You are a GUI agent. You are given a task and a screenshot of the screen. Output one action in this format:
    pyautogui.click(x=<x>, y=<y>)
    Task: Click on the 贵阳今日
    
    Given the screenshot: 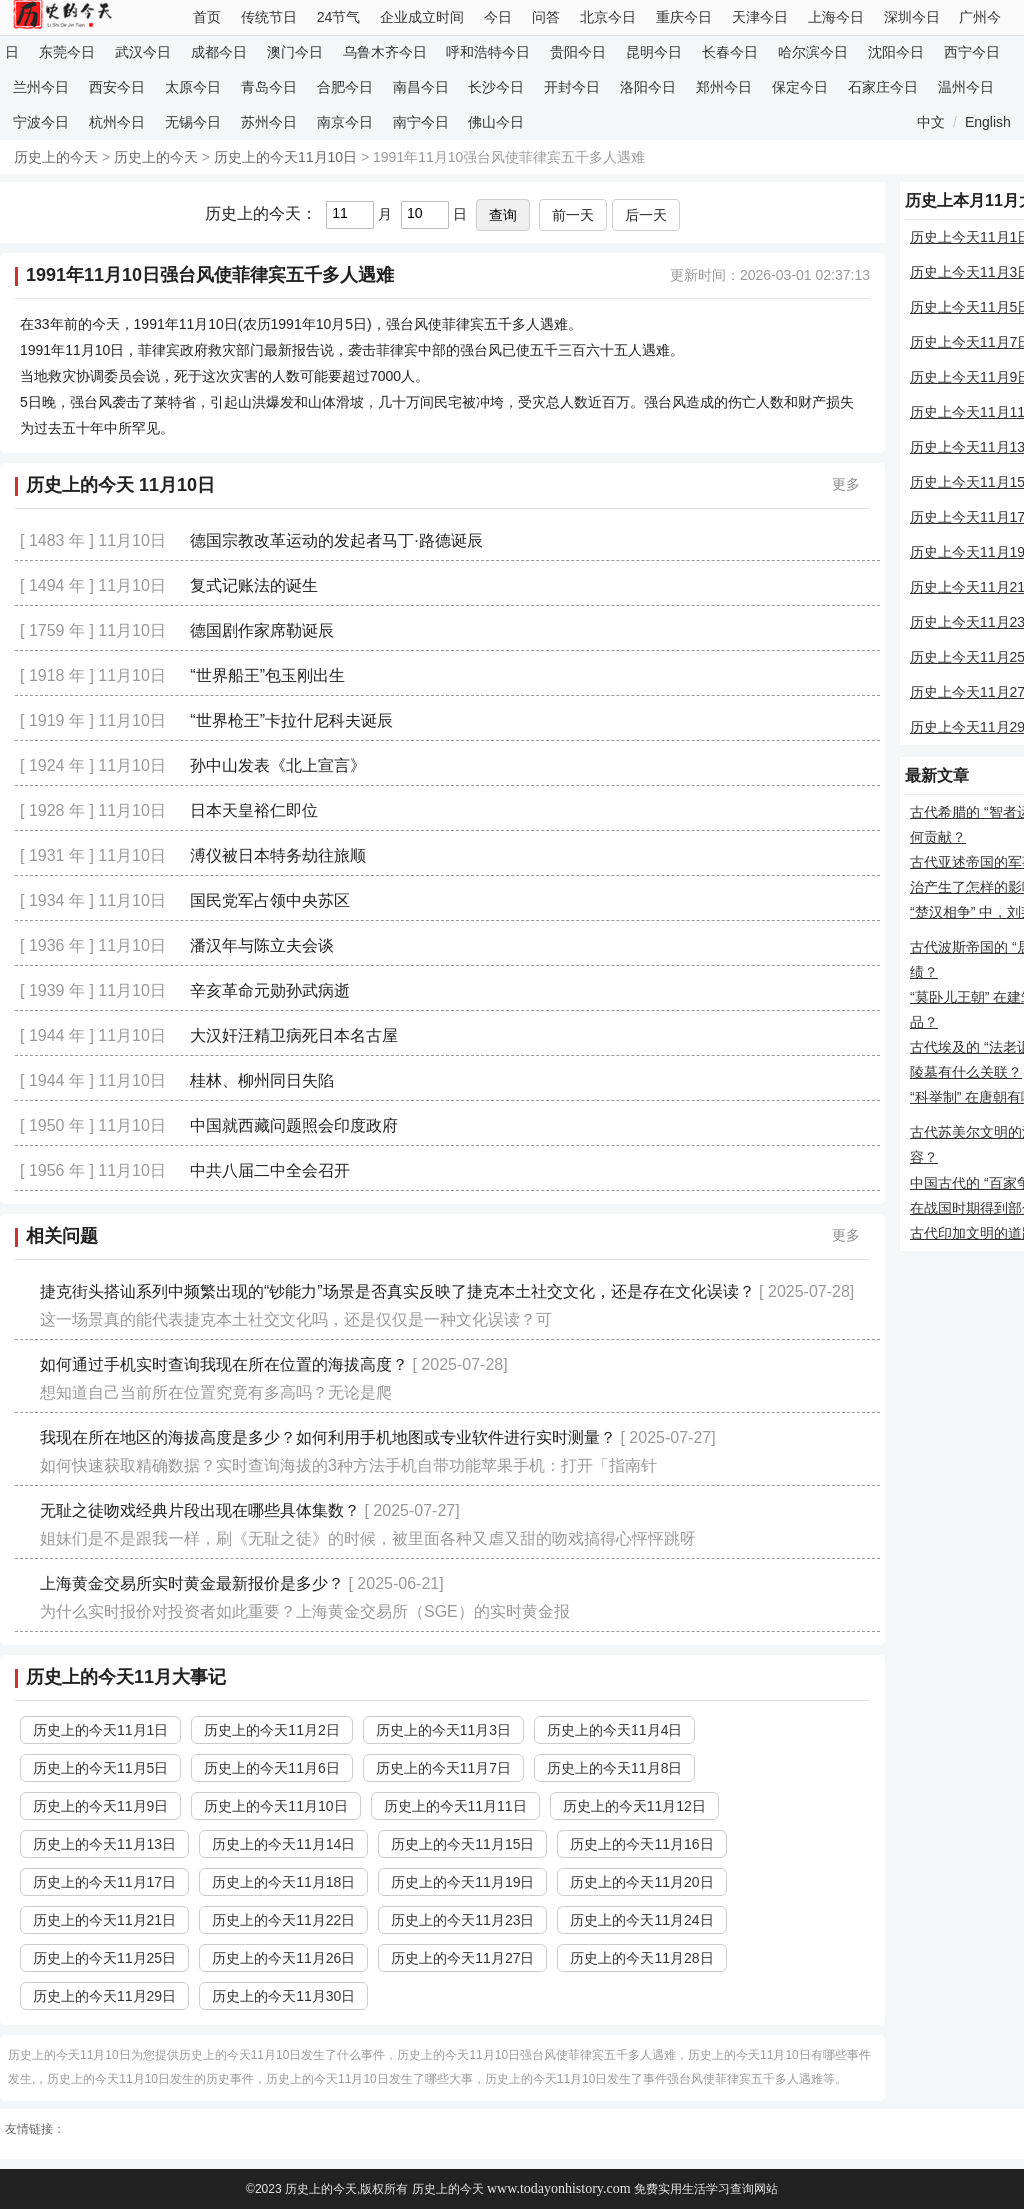 What is the action you would take?
    pyautogui.click(x=578, y=52)
    